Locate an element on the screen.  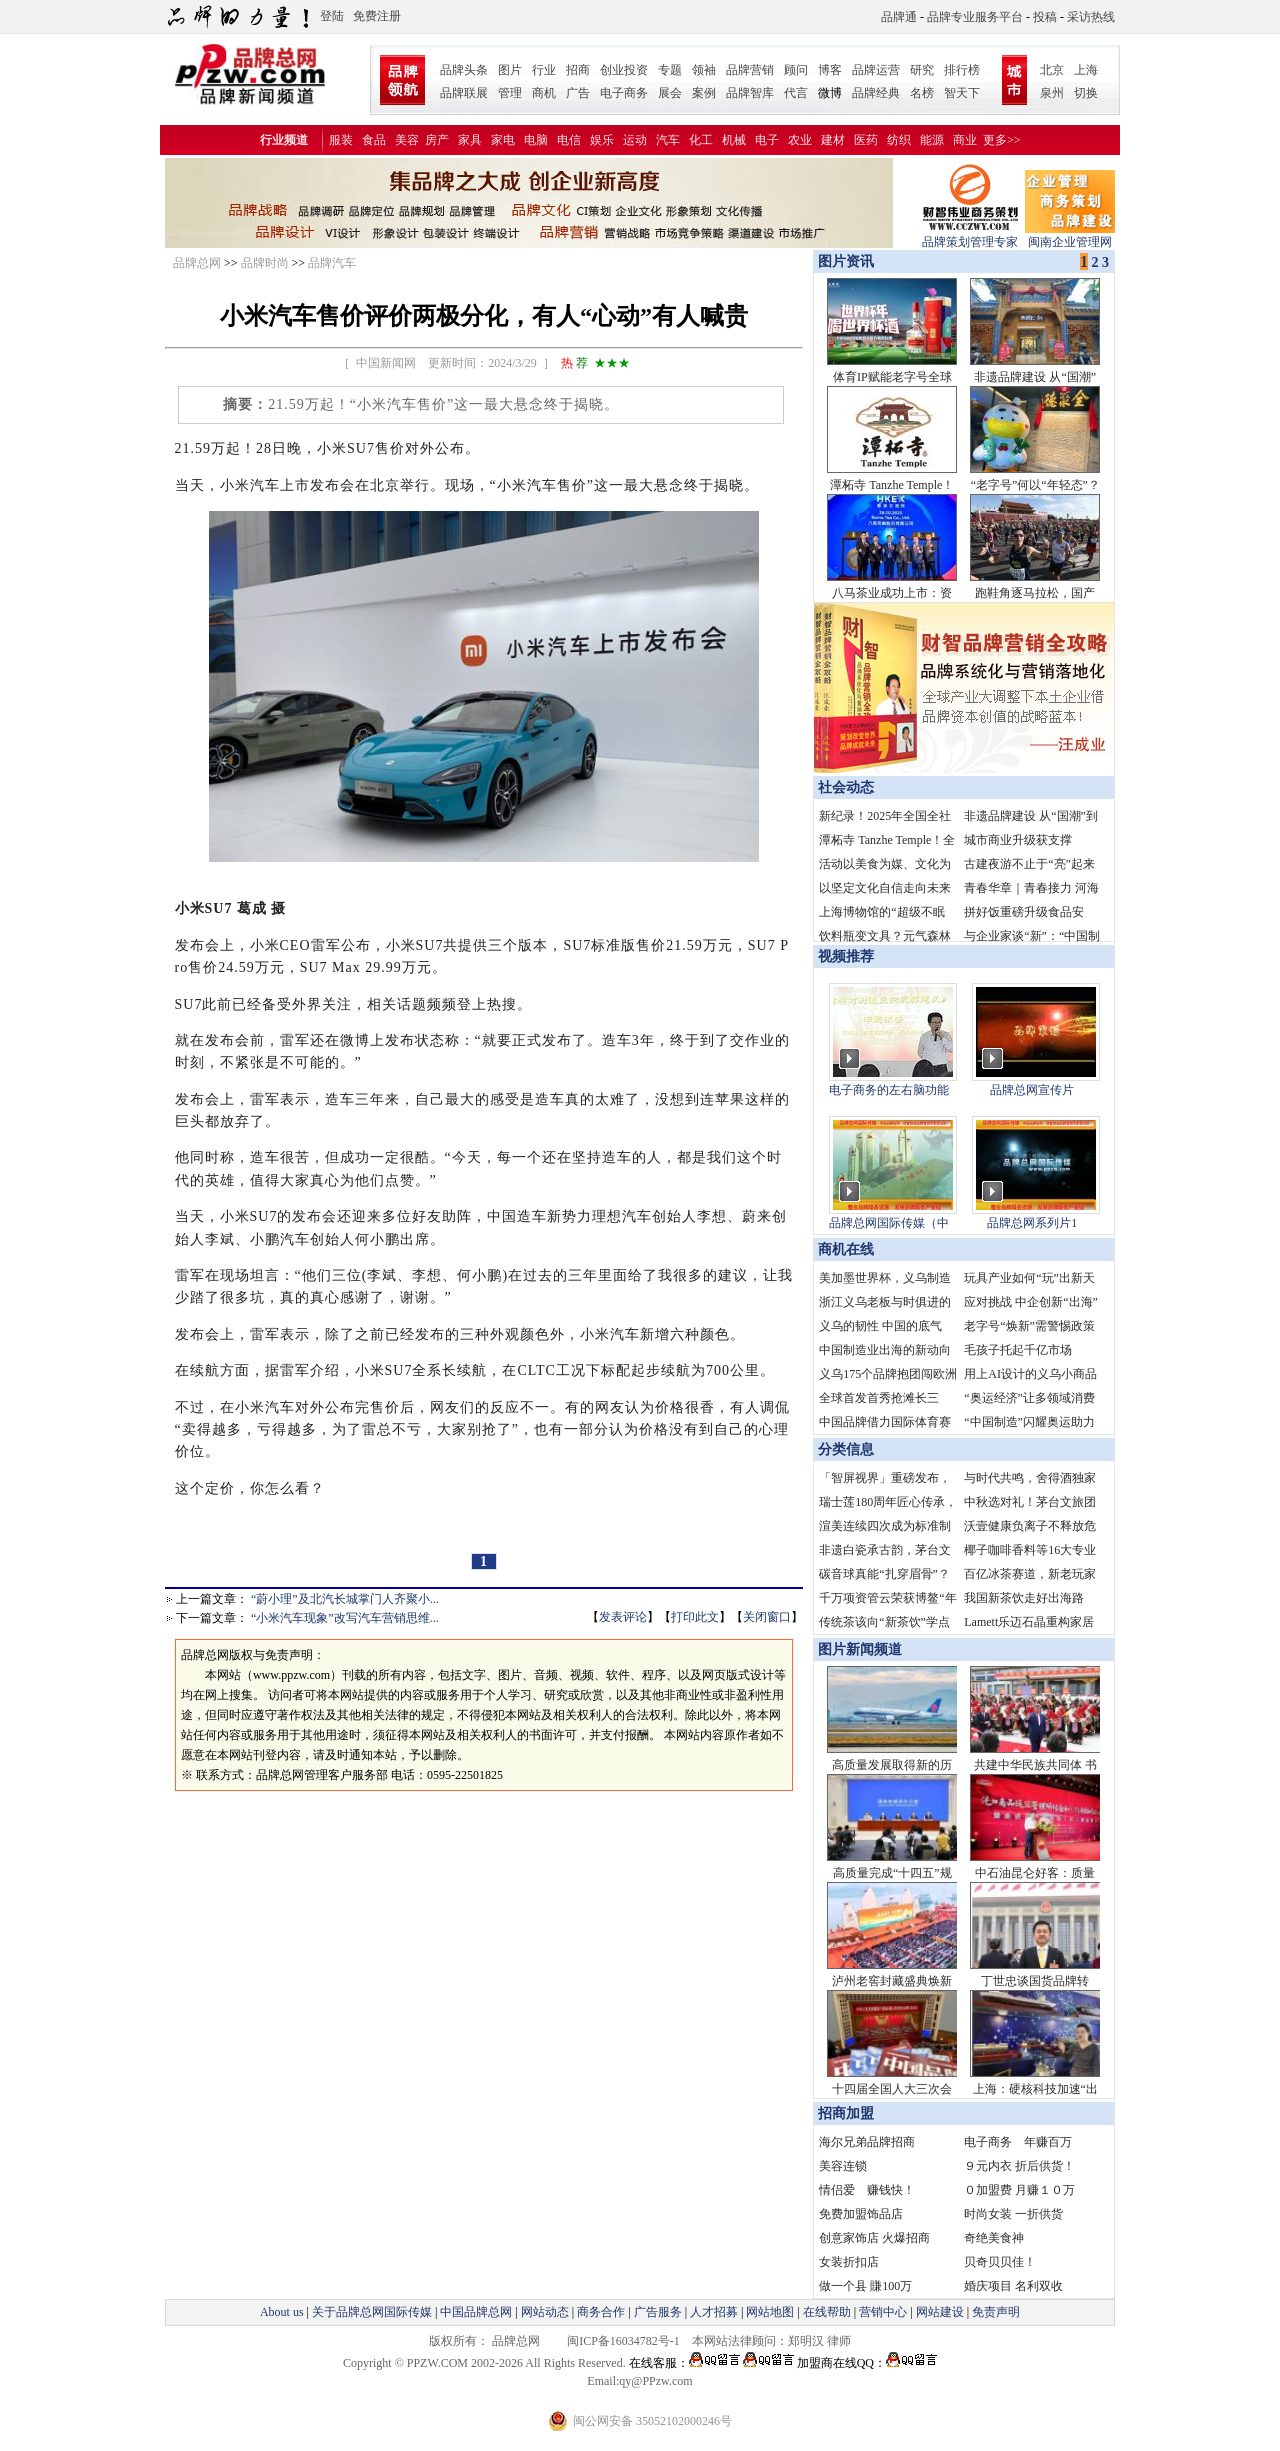
纺织 is located at coordinates (899, 140).